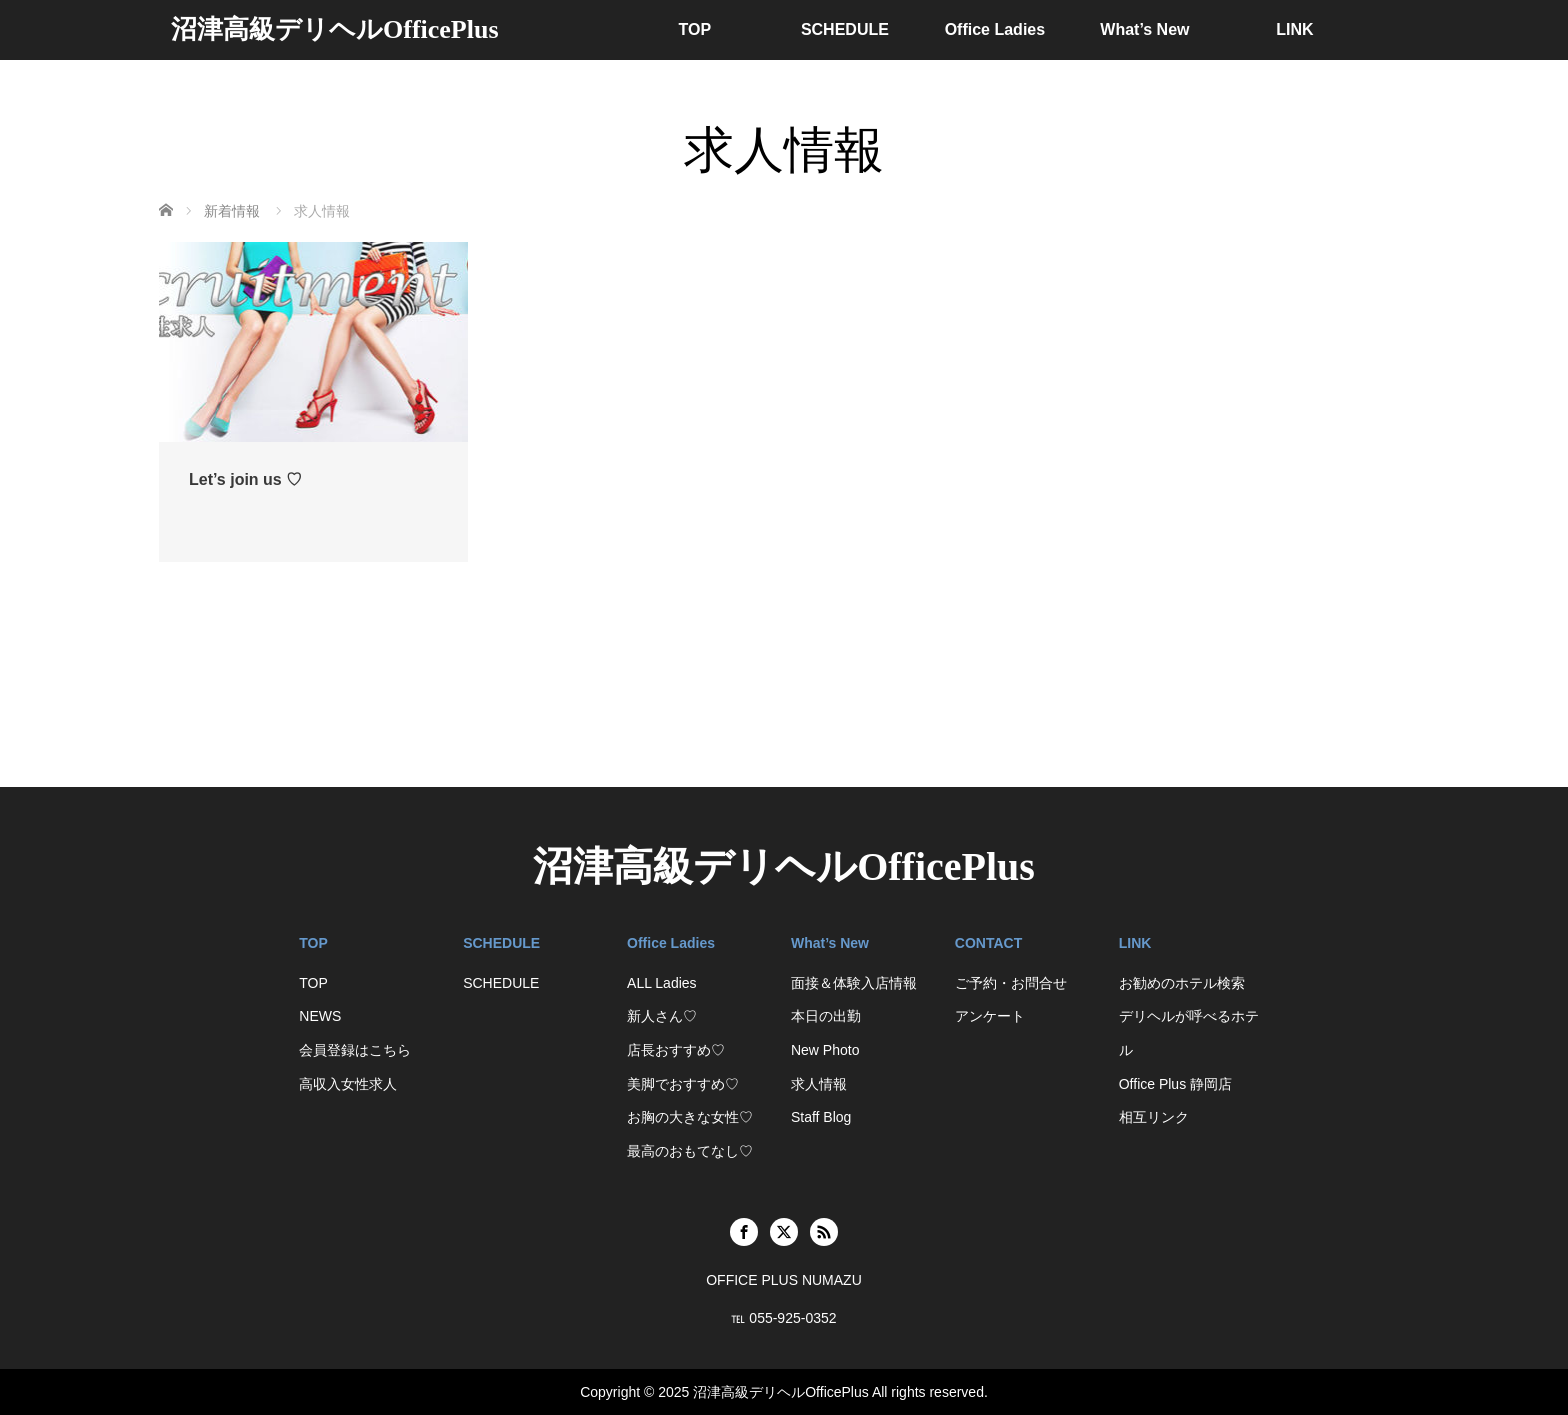 The image size is (1568, 1415). What do you see at coordinates (826, 1016) in the screenshot?
I see `本日の出勤` at bounding box center [826, 1016].